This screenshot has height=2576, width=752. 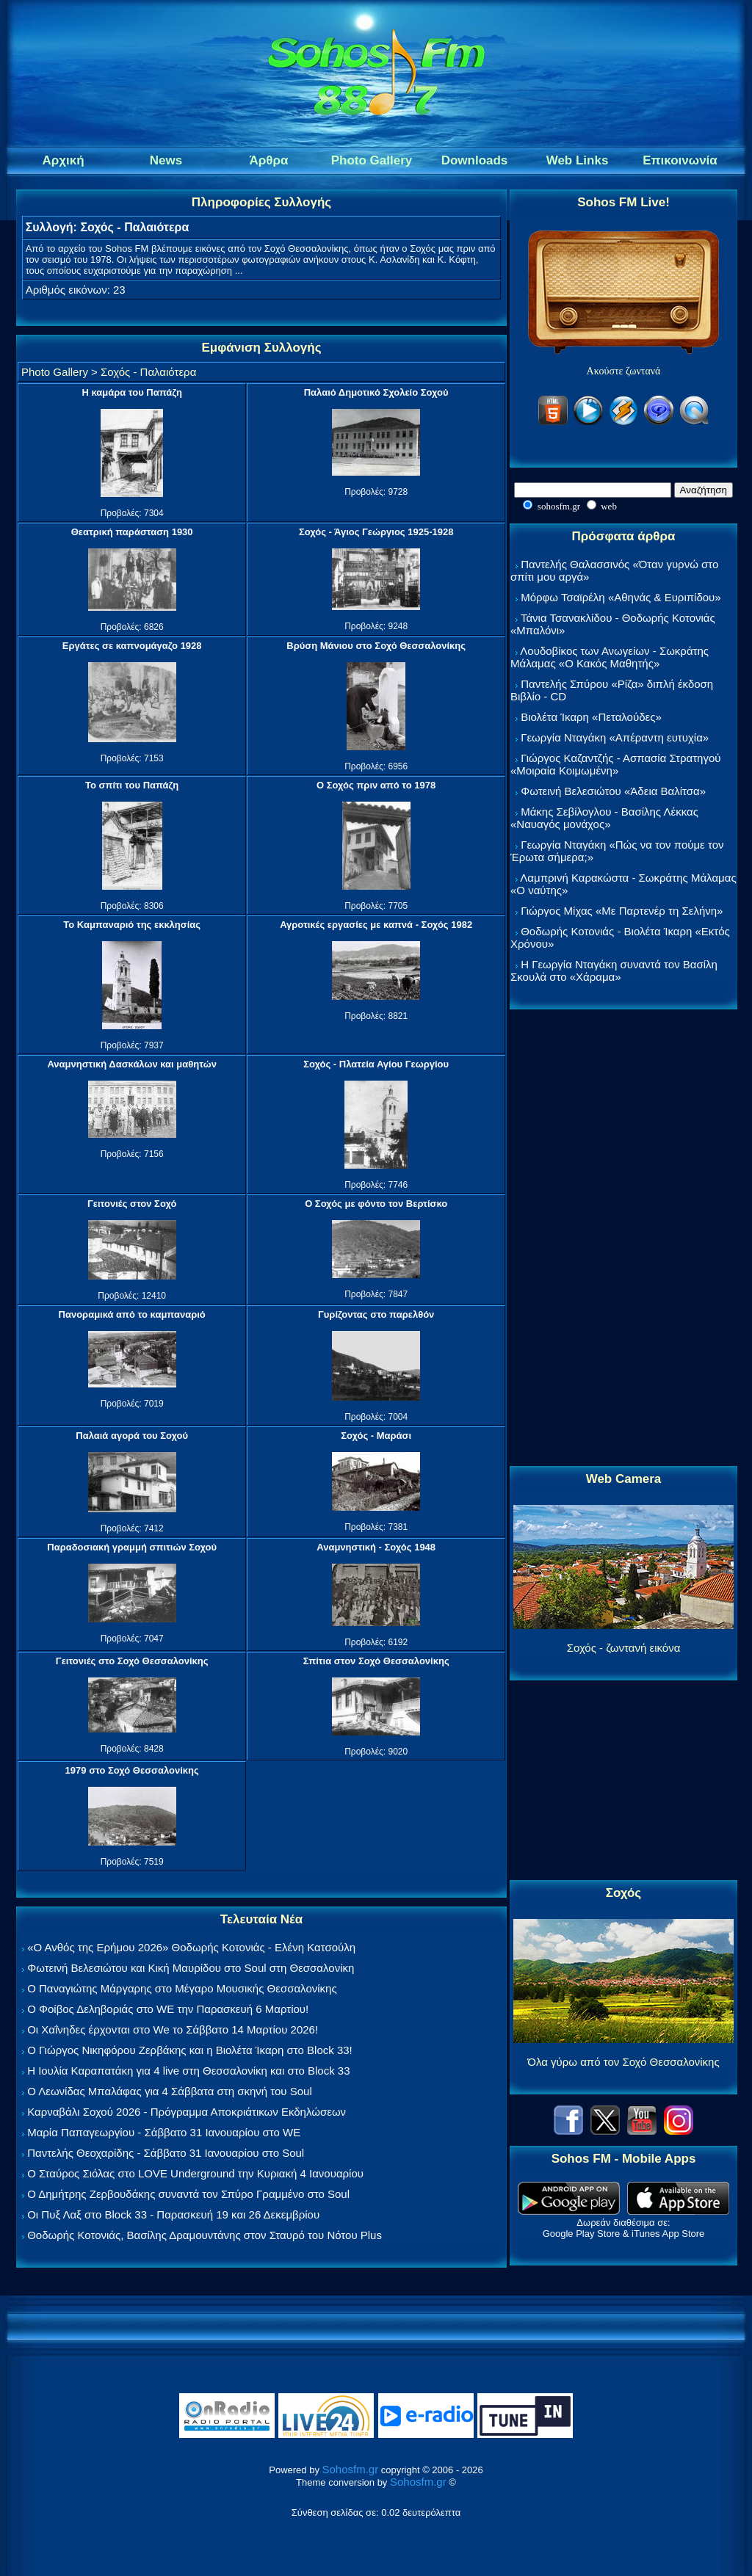 I want to click on Γιώργος Μίχας «Με Παρτενέρ τη Σελήνη», so click(x=622, y=910).